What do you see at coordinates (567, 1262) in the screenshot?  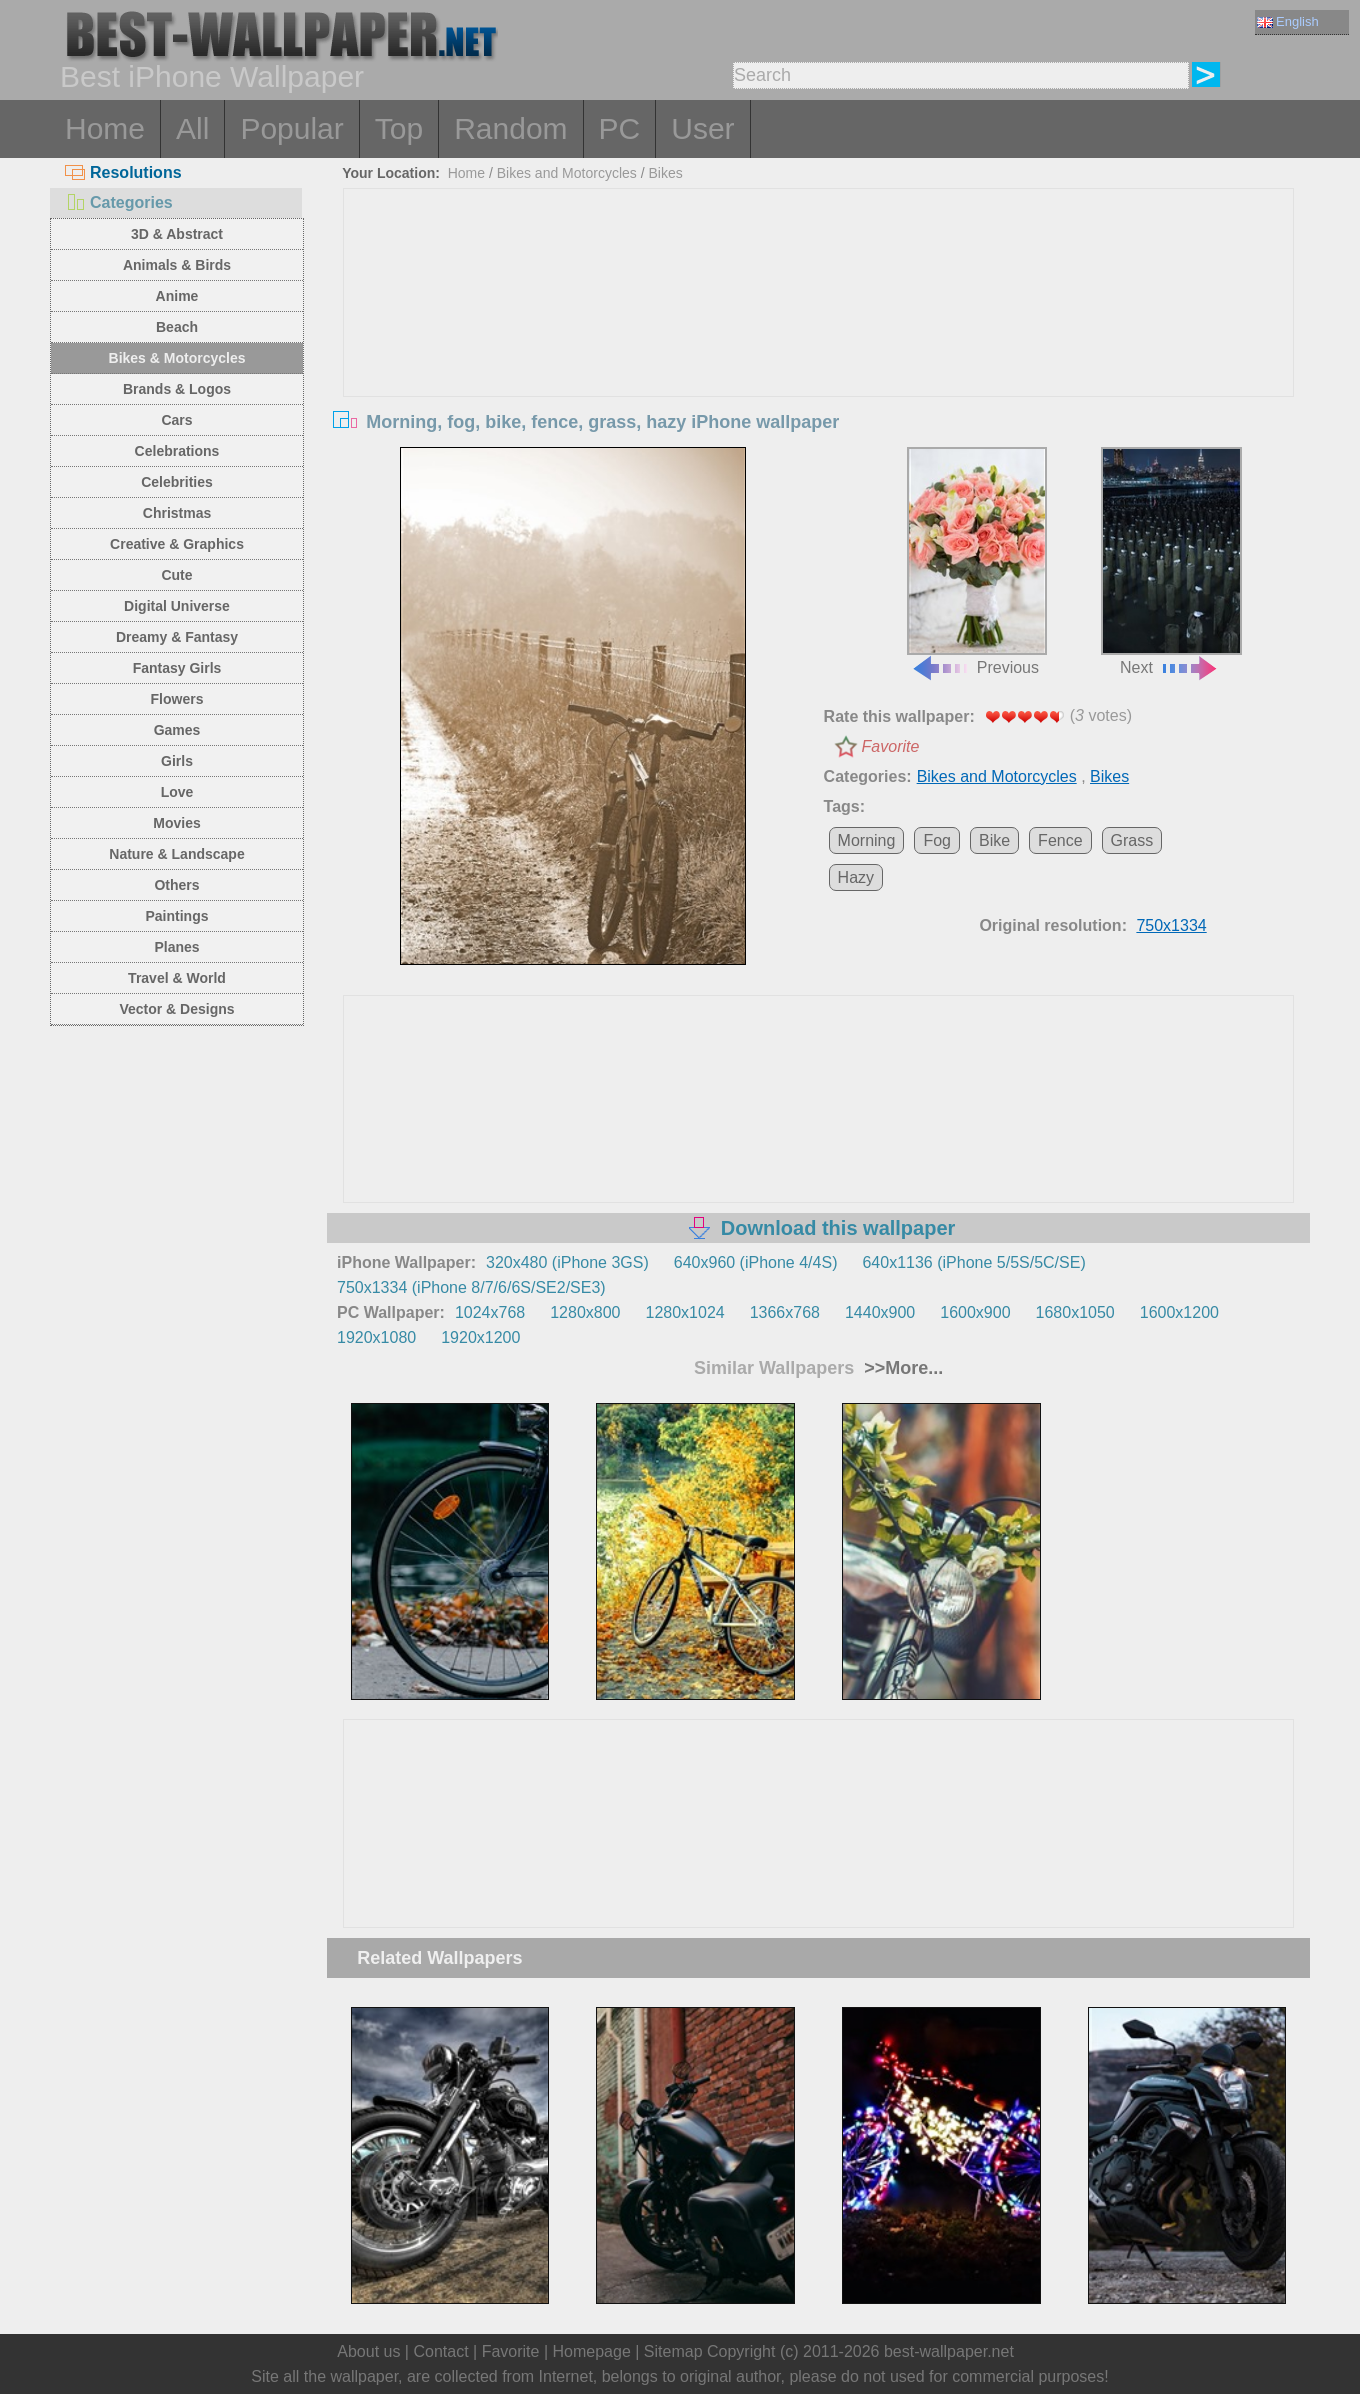 I see `320x480 (iPhone 3GS)` at bounding box center [567, 1262].